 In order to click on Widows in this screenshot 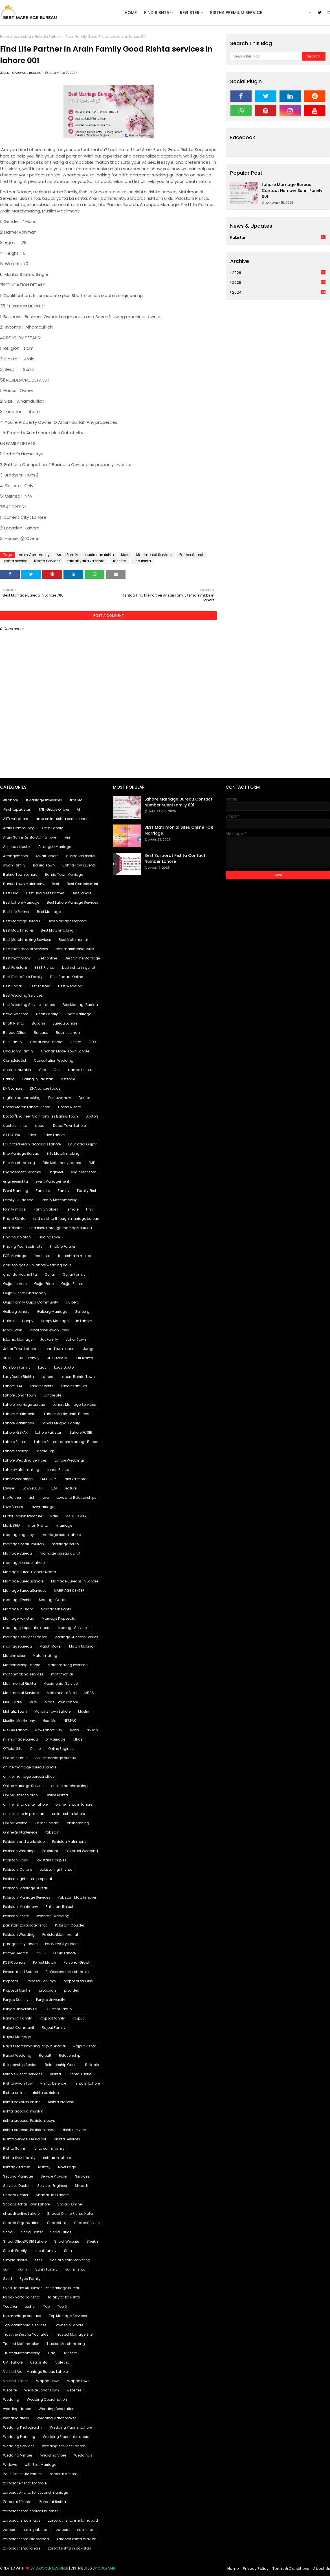, I will do `click(10, 2464)`.